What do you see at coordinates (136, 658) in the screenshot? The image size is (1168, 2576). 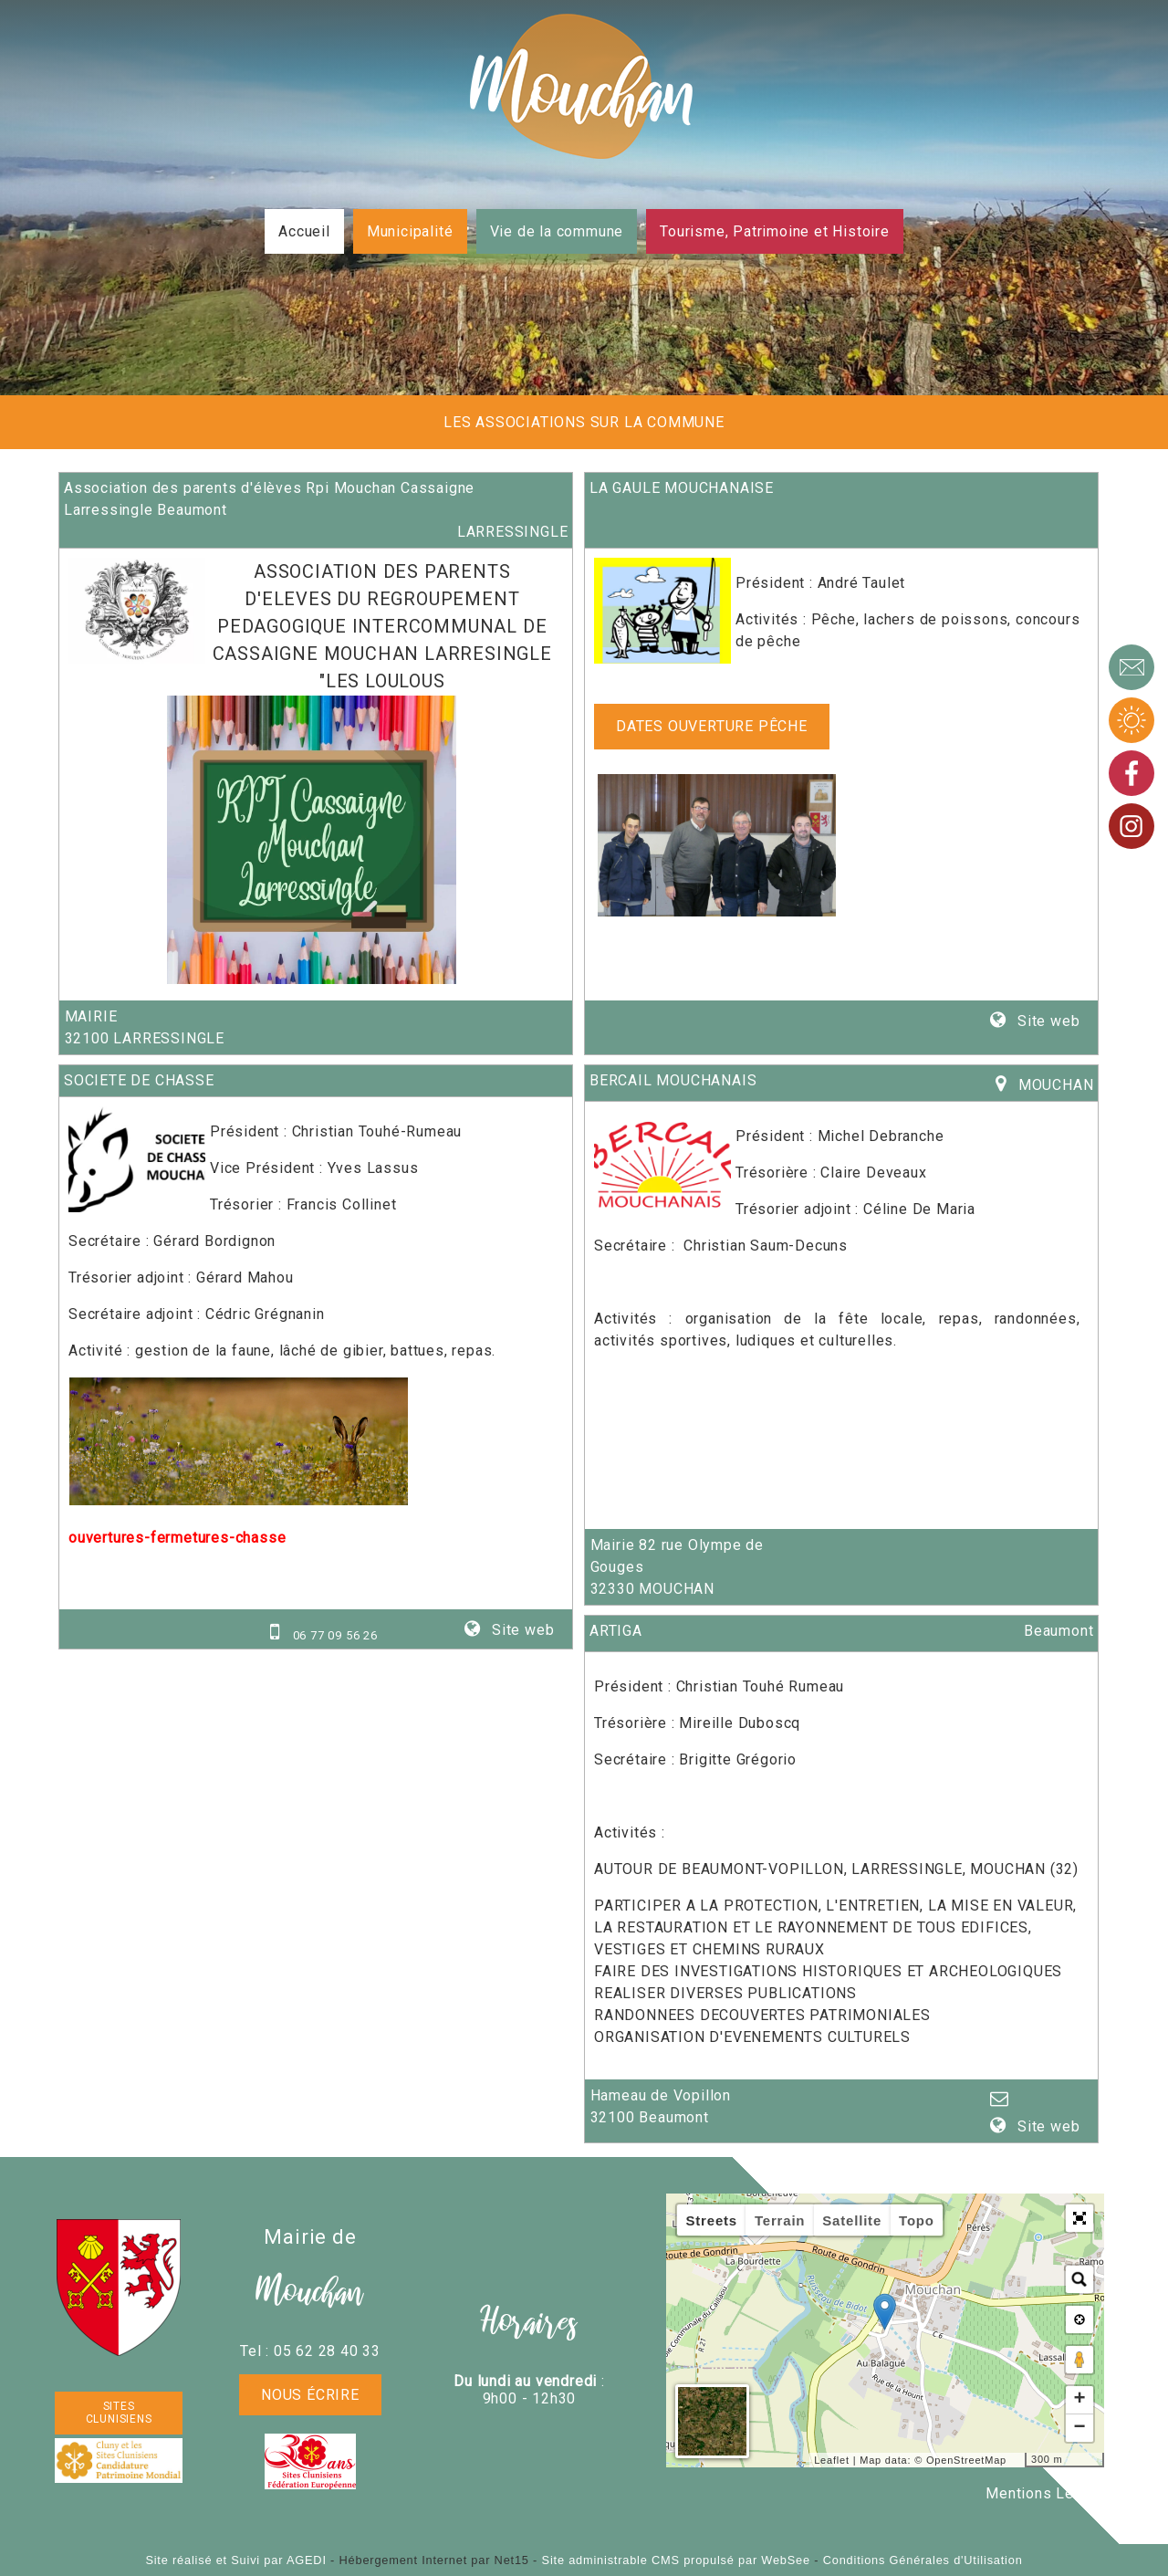 I see `[Lien vers le site internet]` at bounding box center [136, 658].